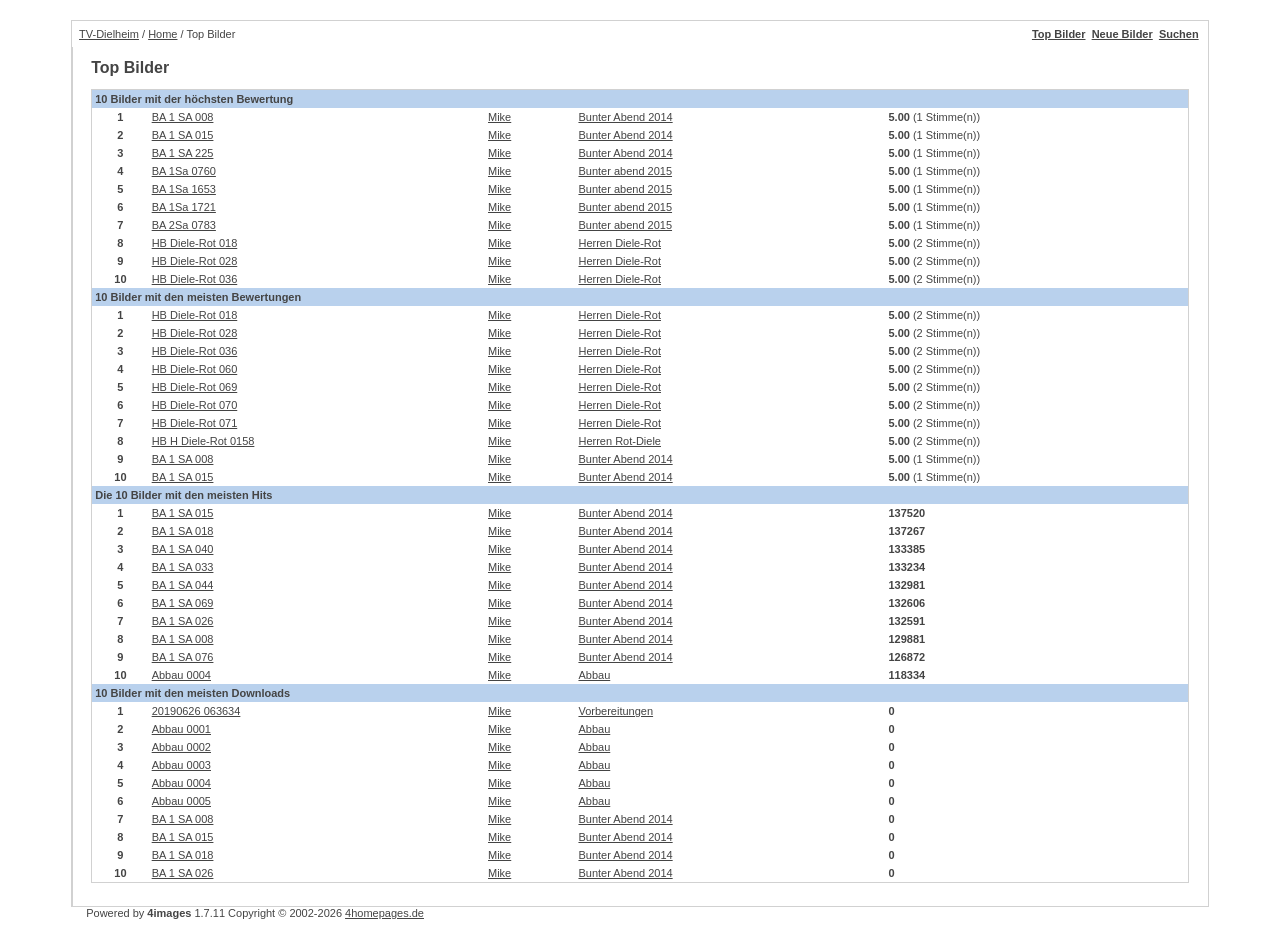  I want to click on Abbau 0004, so click(181, 675).